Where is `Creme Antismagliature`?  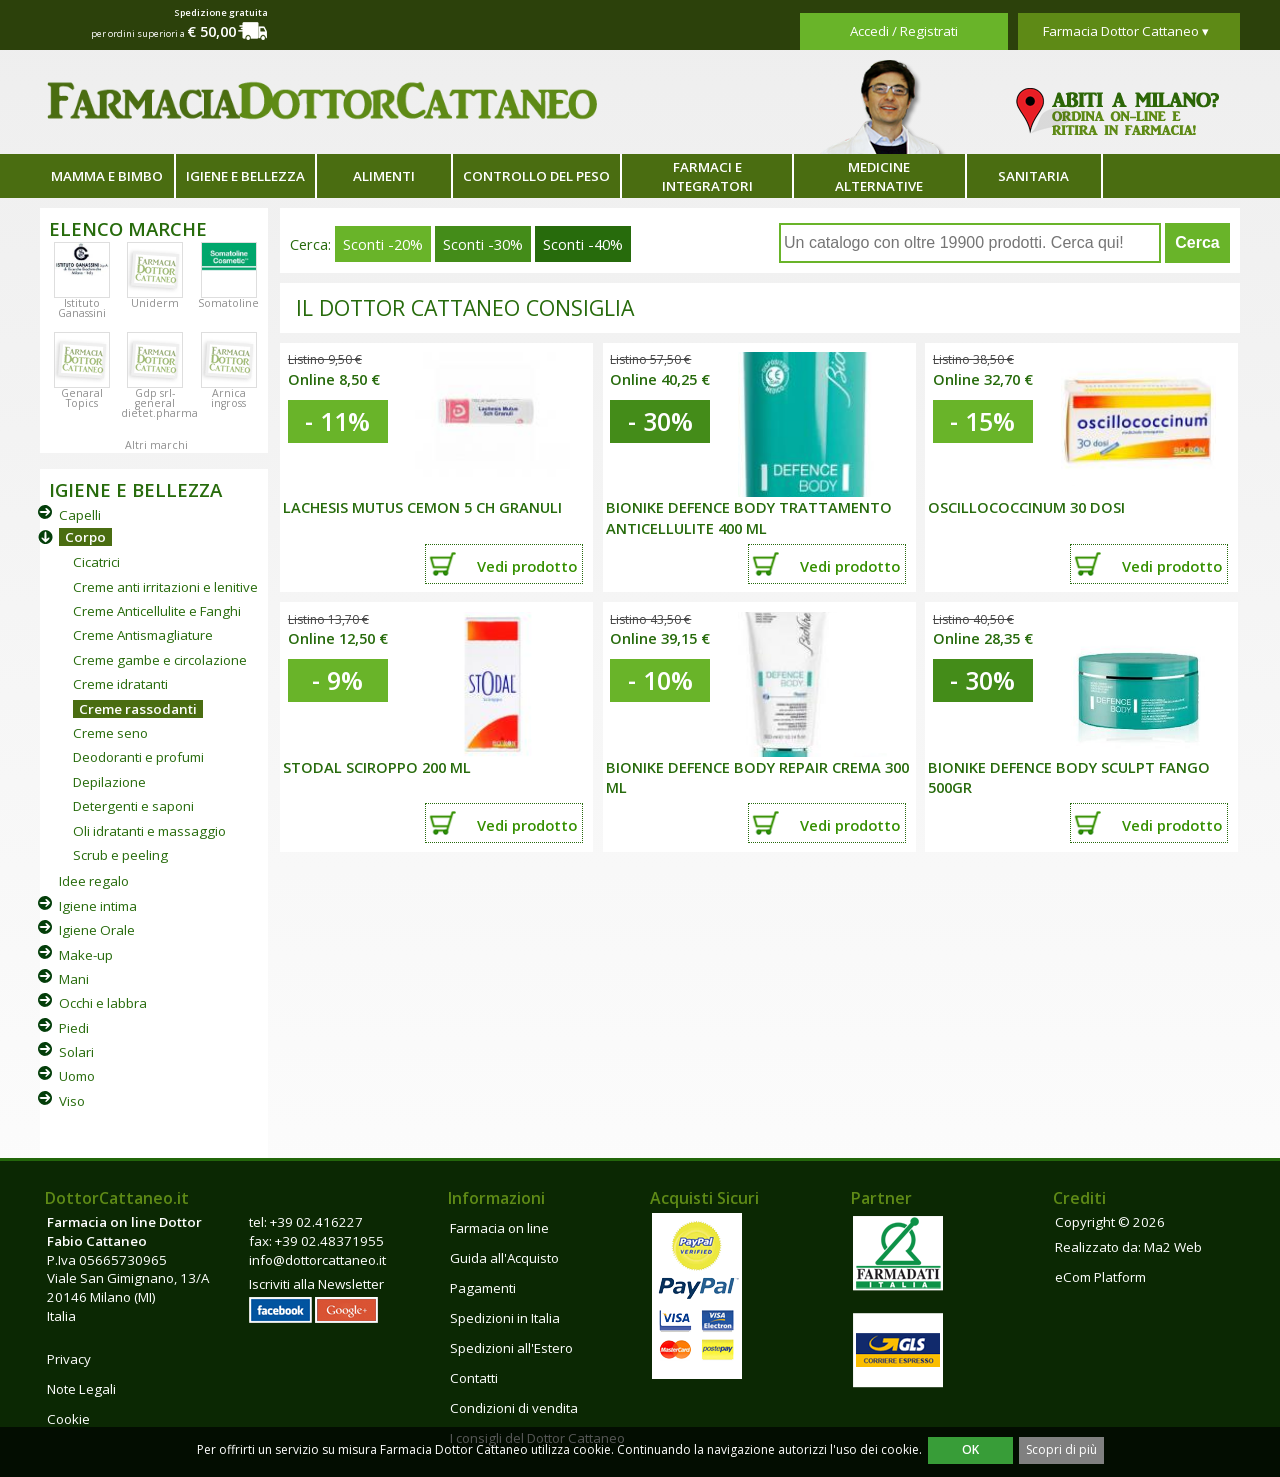
Creme Antismagliature is located at coordinates (143, 635).